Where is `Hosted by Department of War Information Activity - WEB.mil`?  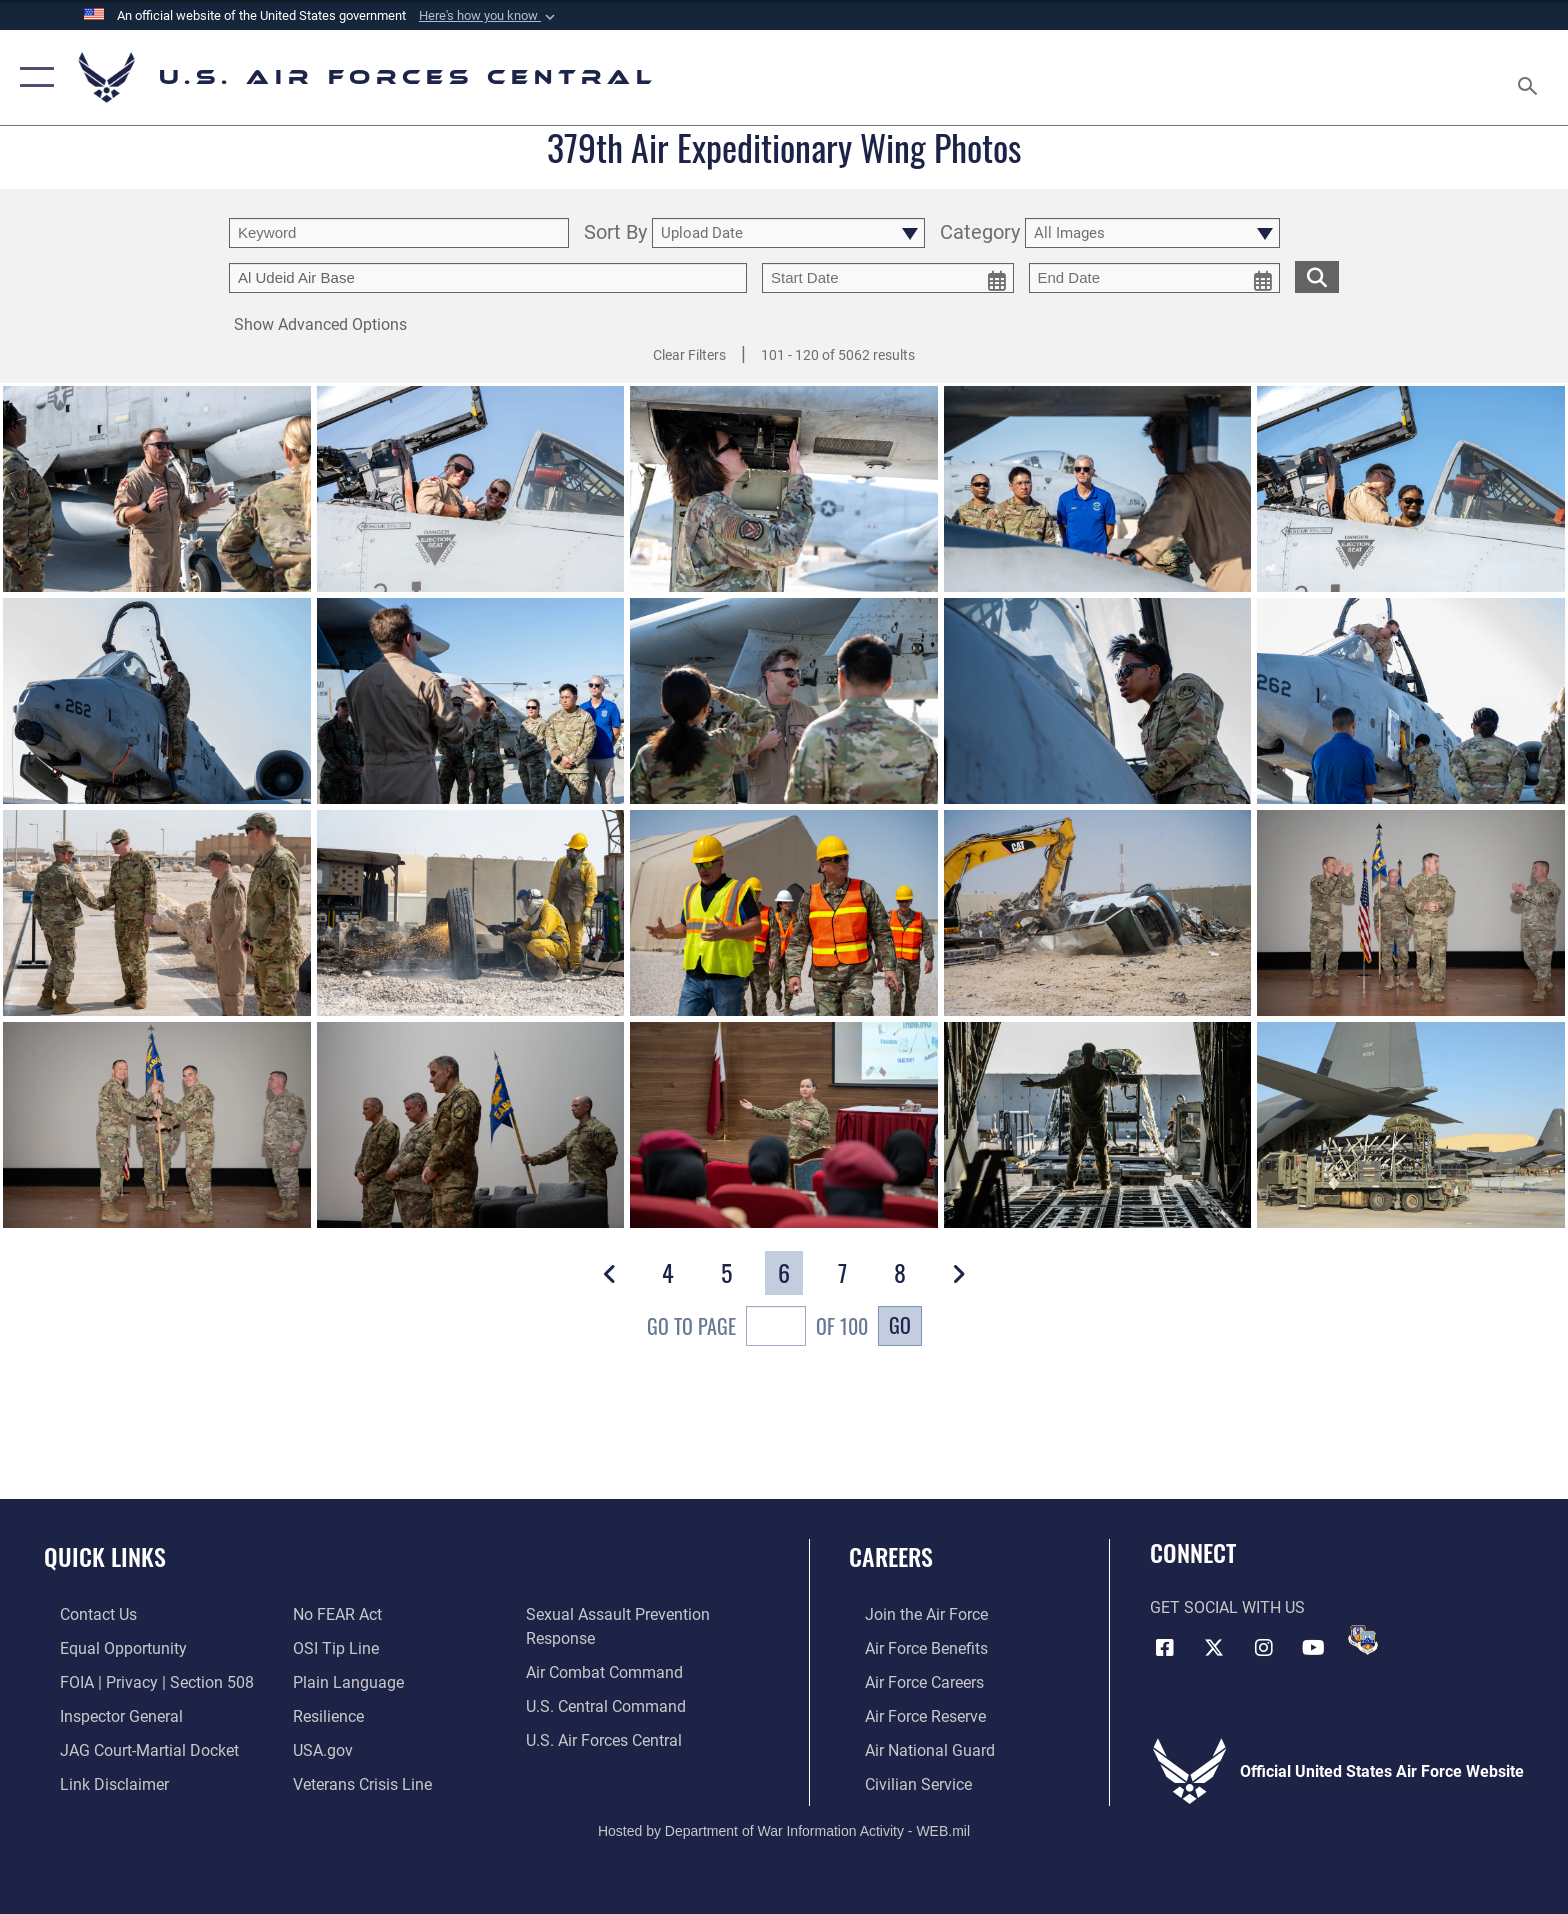
Hosted by Department of War Information Activity - WEB.mil is located at coordinates (784, 1829).